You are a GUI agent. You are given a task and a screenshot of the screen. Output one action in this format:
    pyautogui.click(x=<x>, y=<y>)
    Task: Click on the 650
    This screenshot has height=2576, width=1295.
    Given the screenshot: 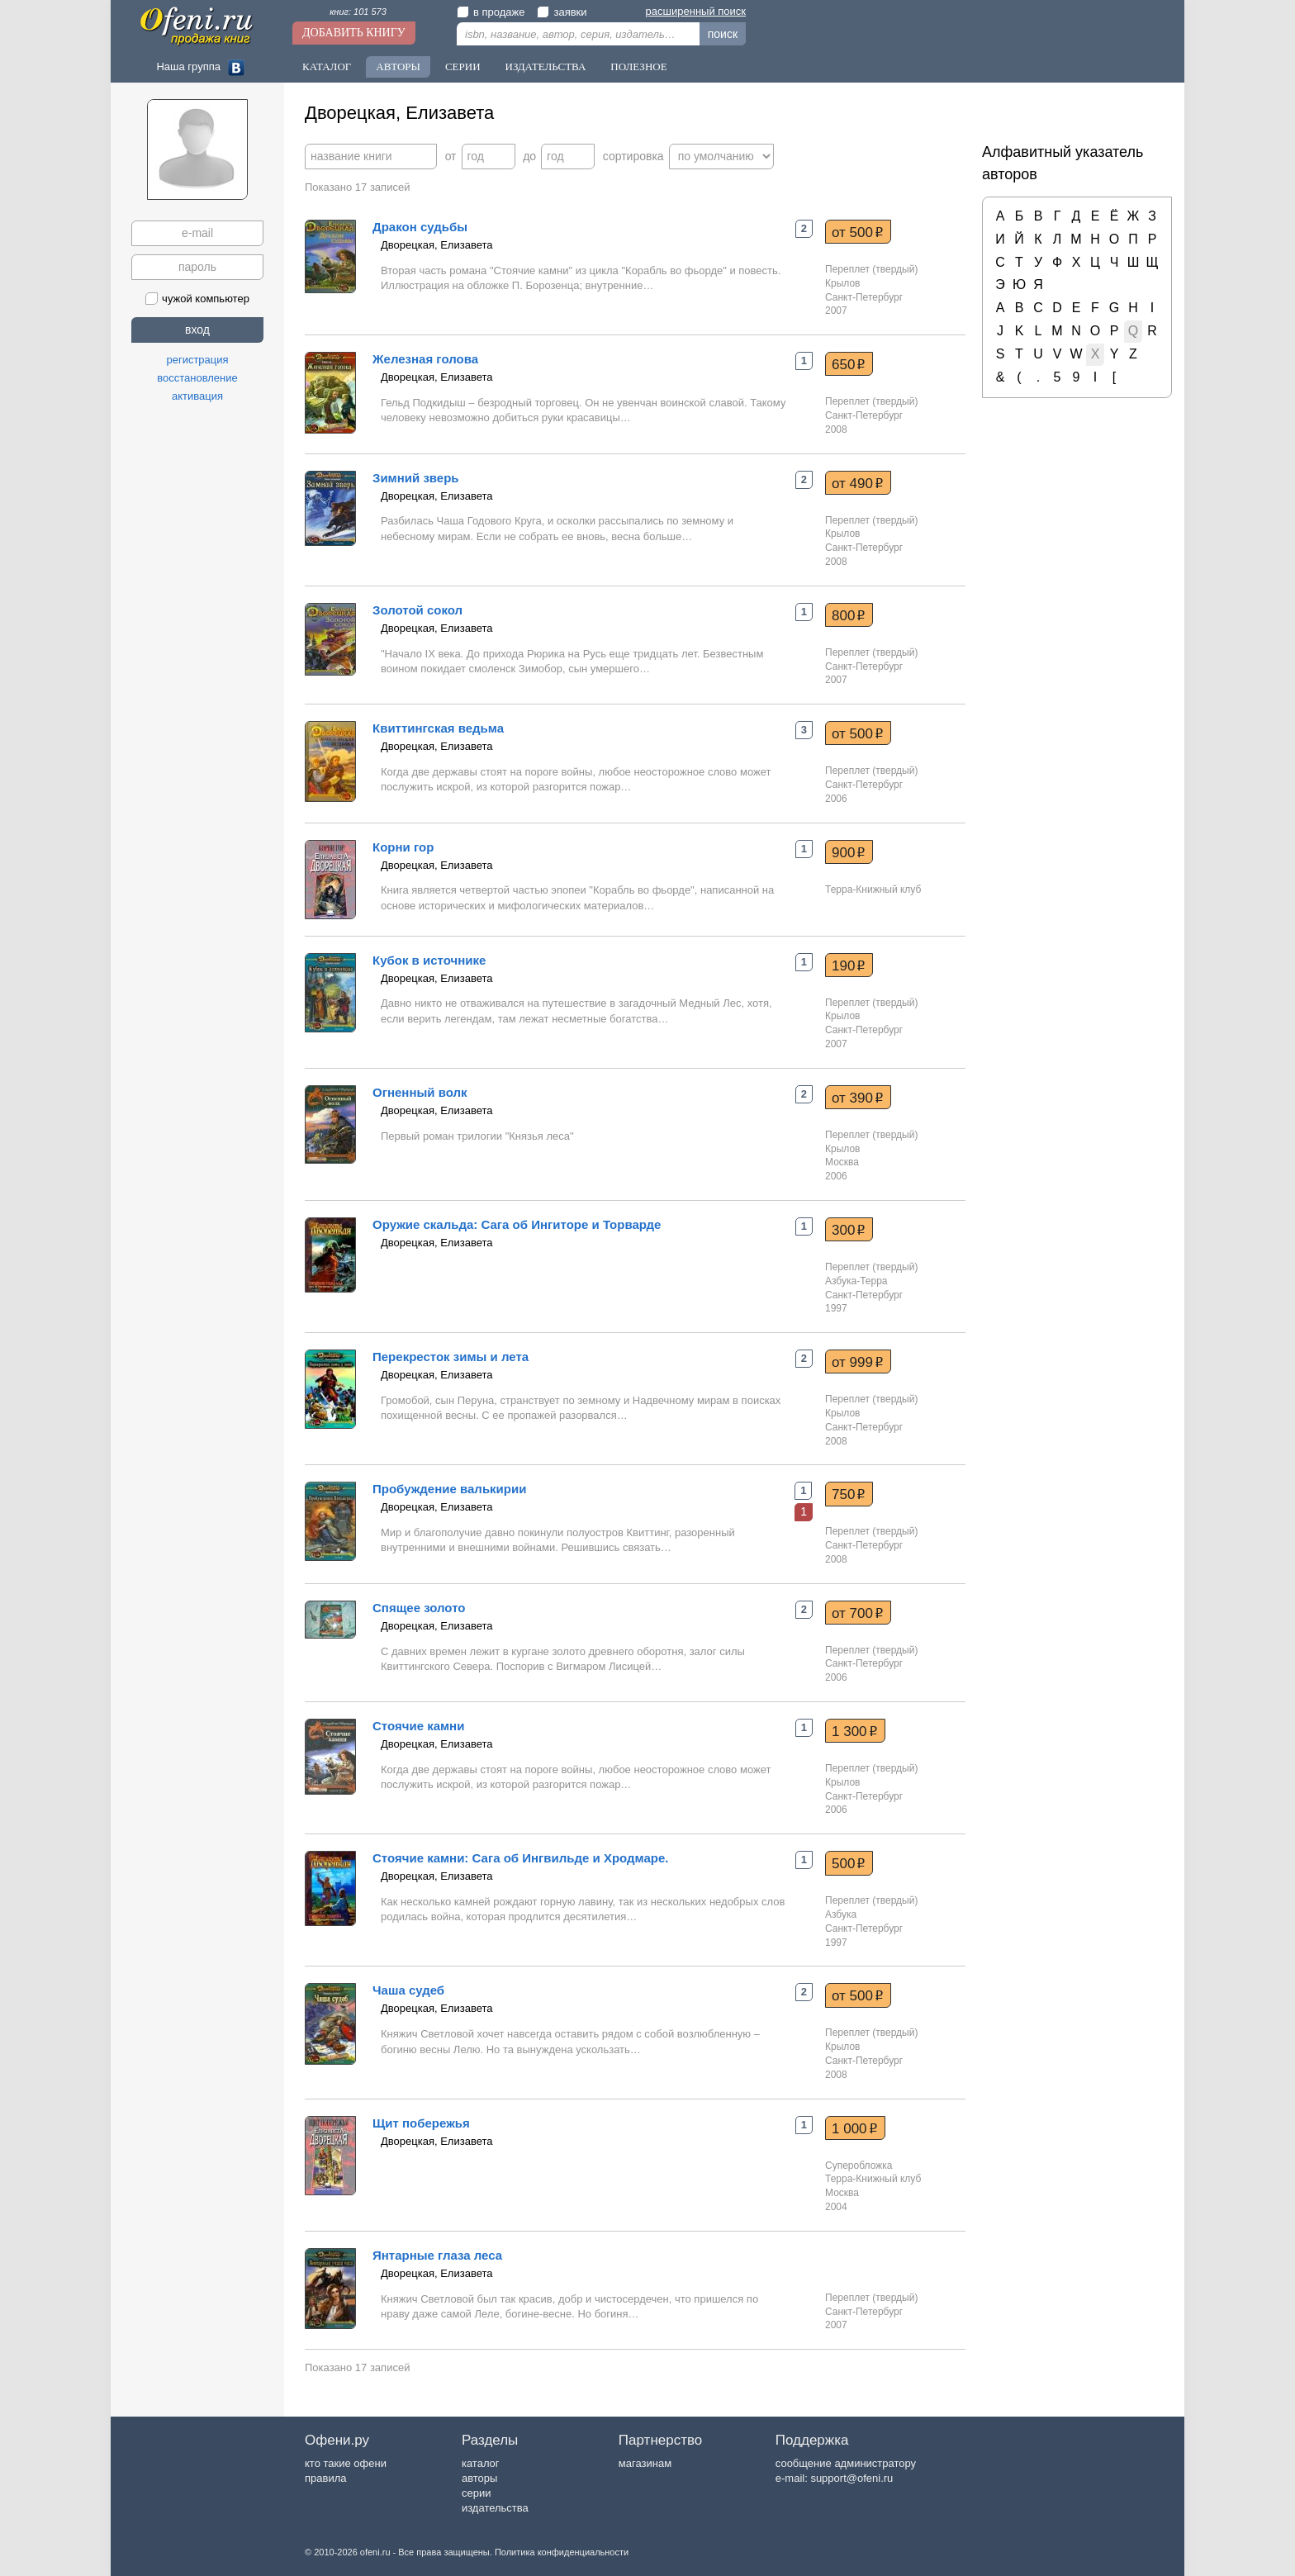 What is the action you would take?
    pyautogui.click(x=849, y=364)
    